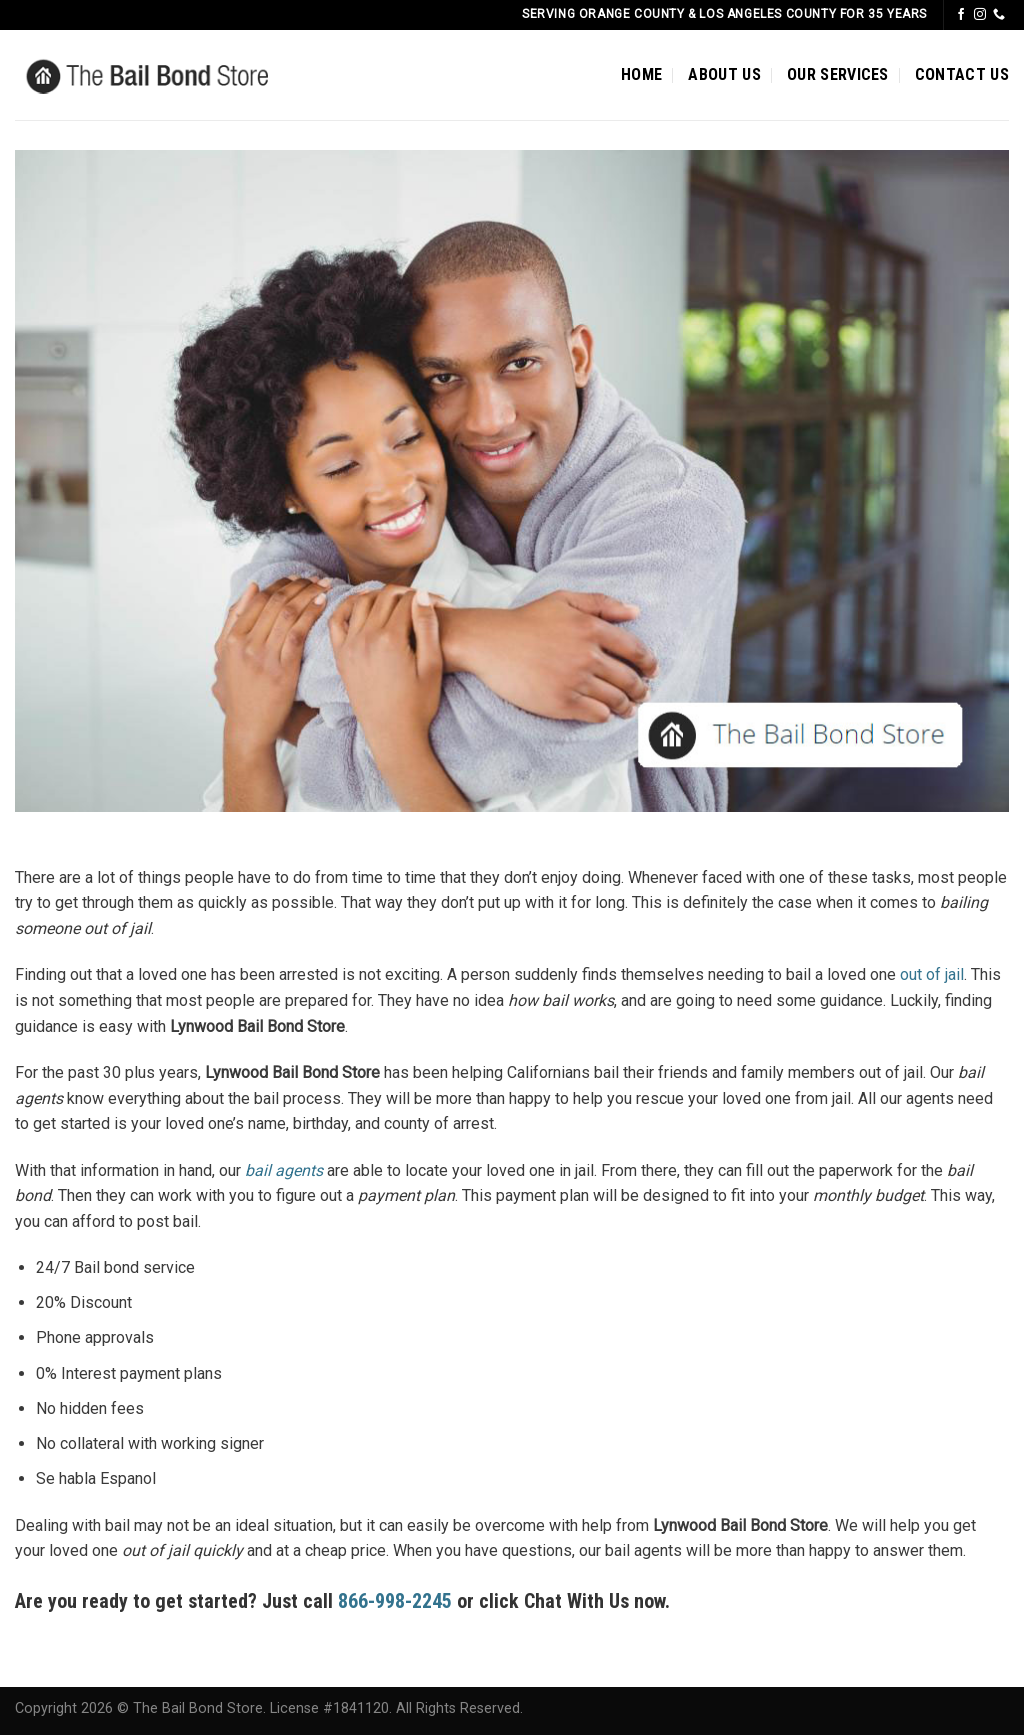 This screenshot has width=1024, height=1735. What do you see at coordinates (838, 74) in the screenshot?
I see `OUR SERVICES` at bounding box center [838, 74].